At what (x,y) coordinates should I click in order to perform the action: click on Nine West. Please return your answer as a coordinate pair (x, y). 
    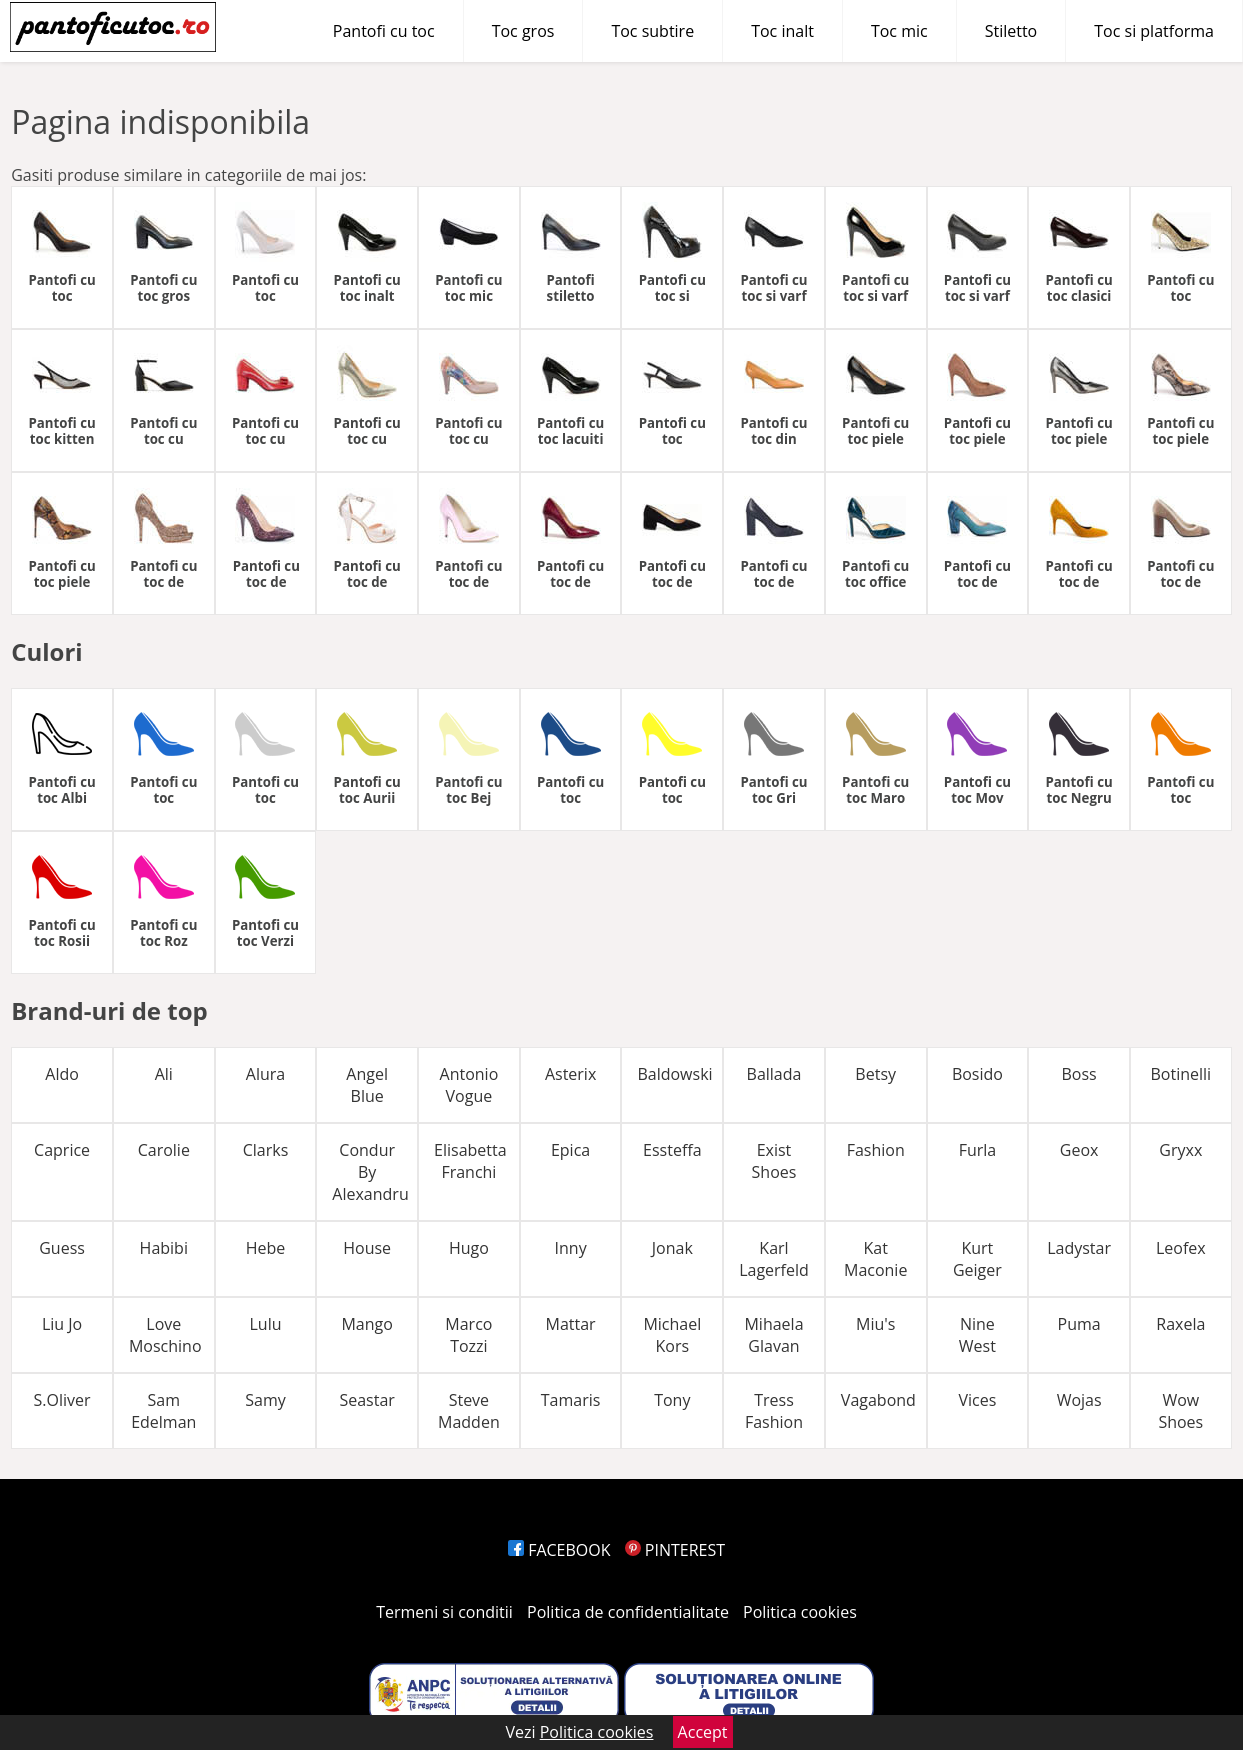
    Looking at the image, I should click on (977, 1335).